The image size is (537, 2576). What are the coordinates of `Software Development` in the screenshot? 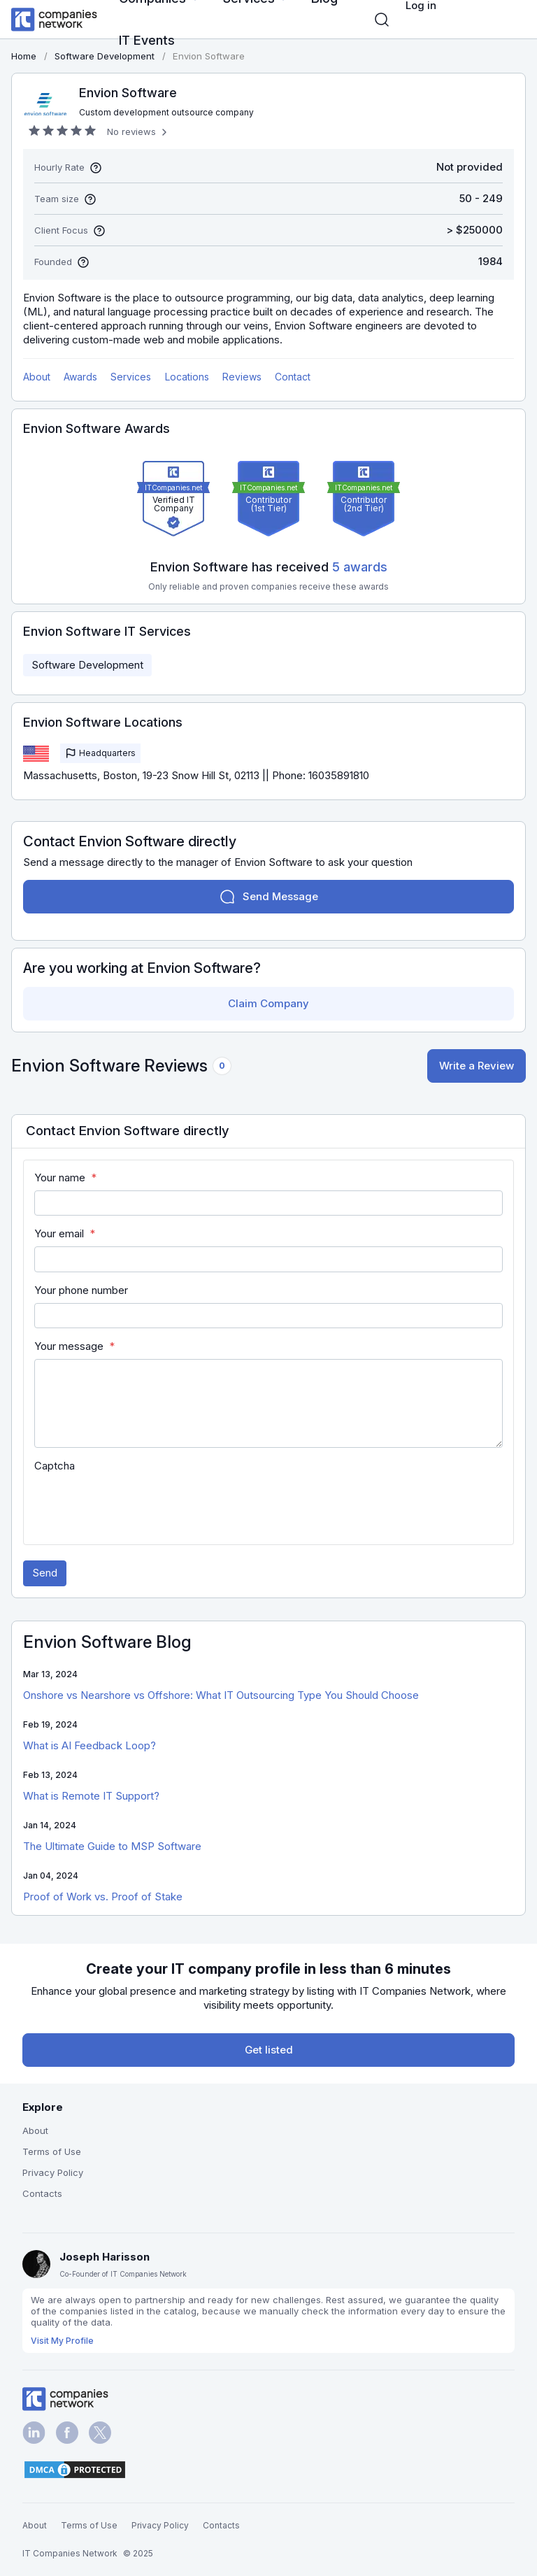 It's located at (87, 664).